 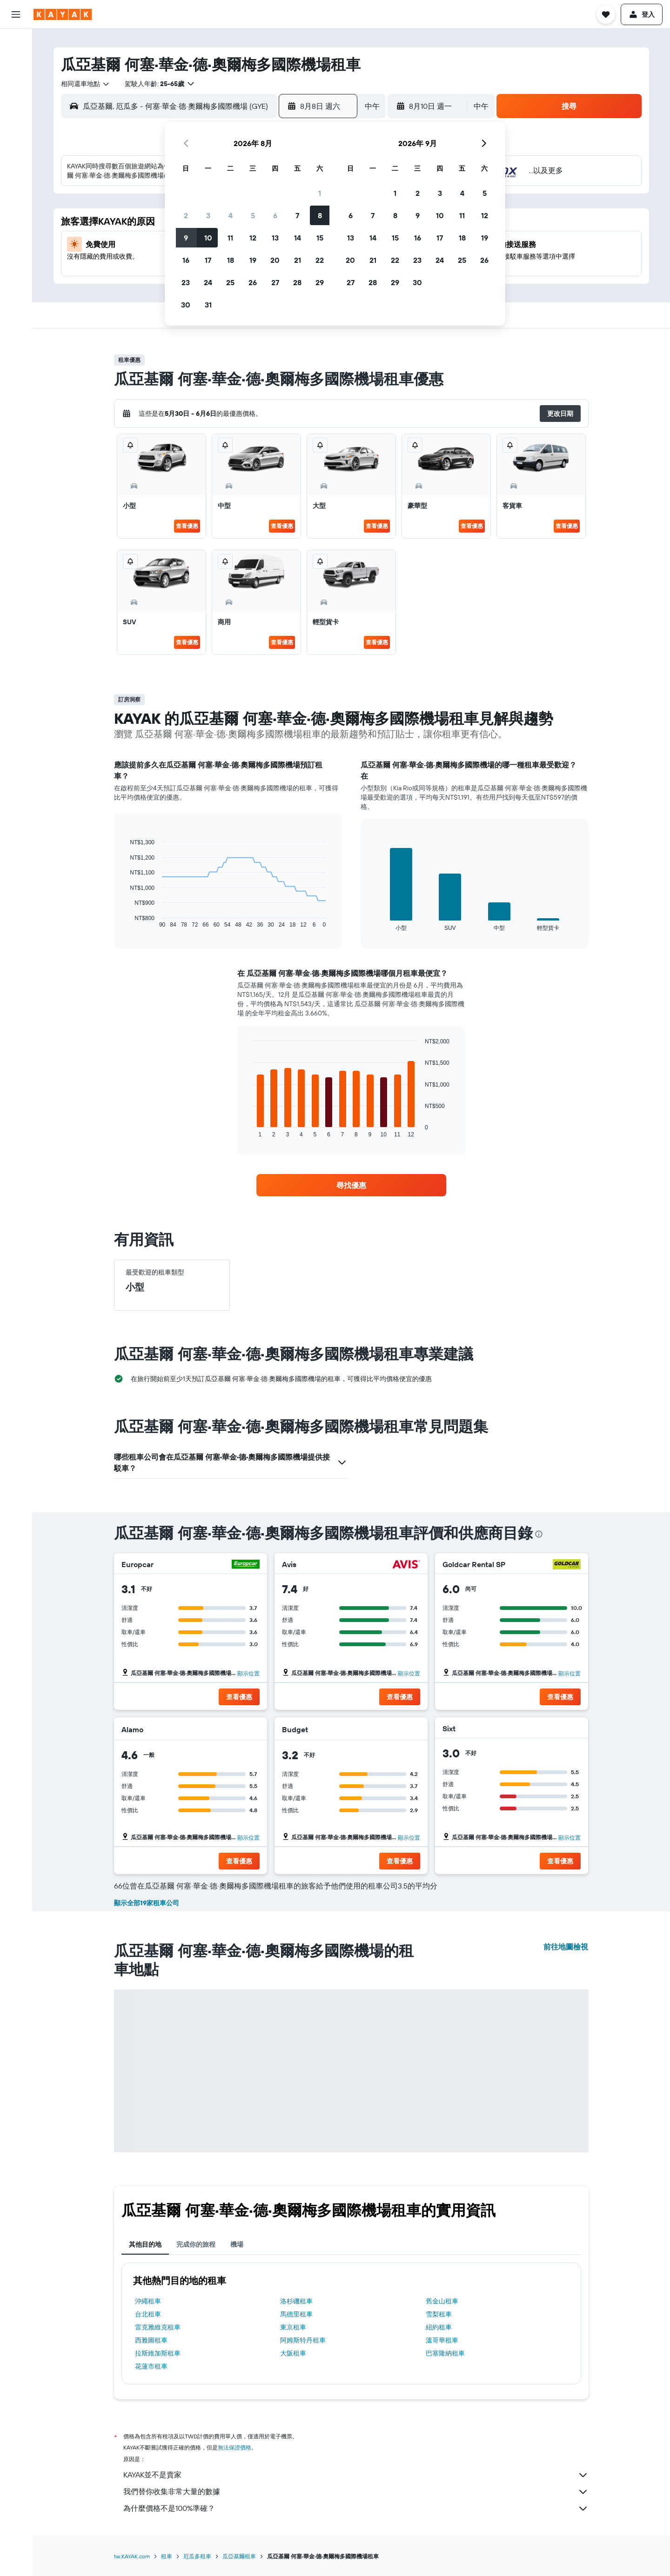 What do you see at coordinates (303, 2340) in the screenshot?
I see `阿姆斯特丹租車` at bounding box center [303, 2340].